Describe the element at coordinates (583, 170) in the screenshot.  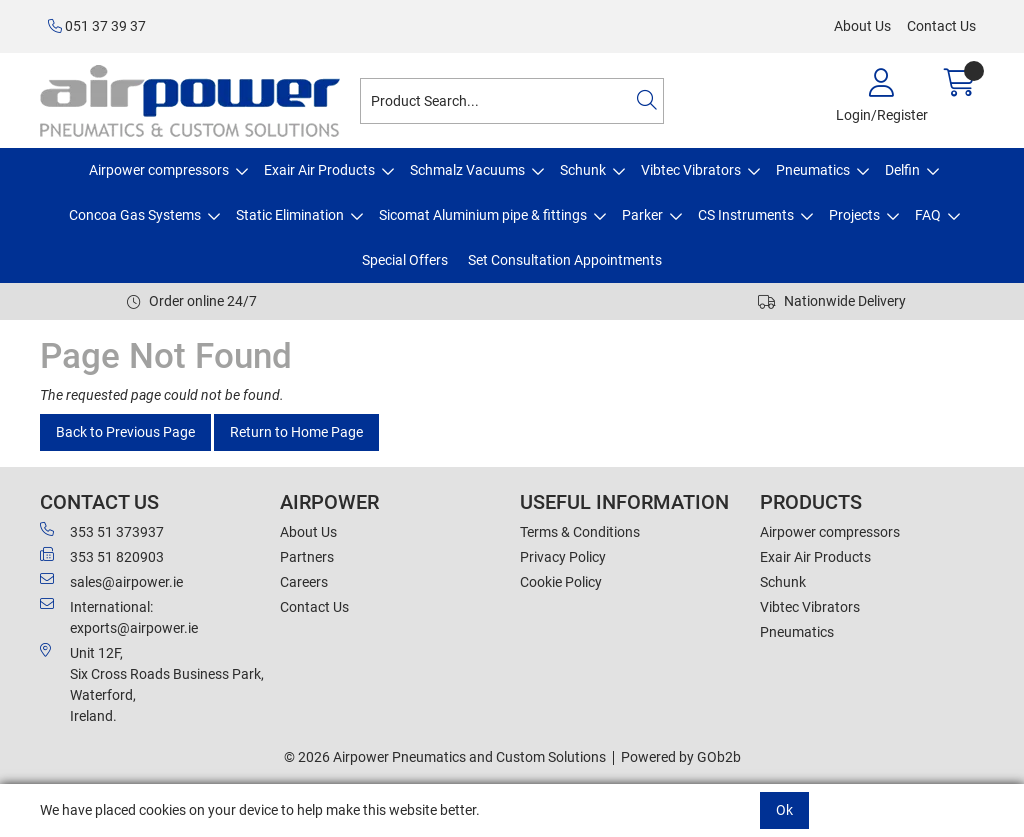
I see `Schunk` at that location.